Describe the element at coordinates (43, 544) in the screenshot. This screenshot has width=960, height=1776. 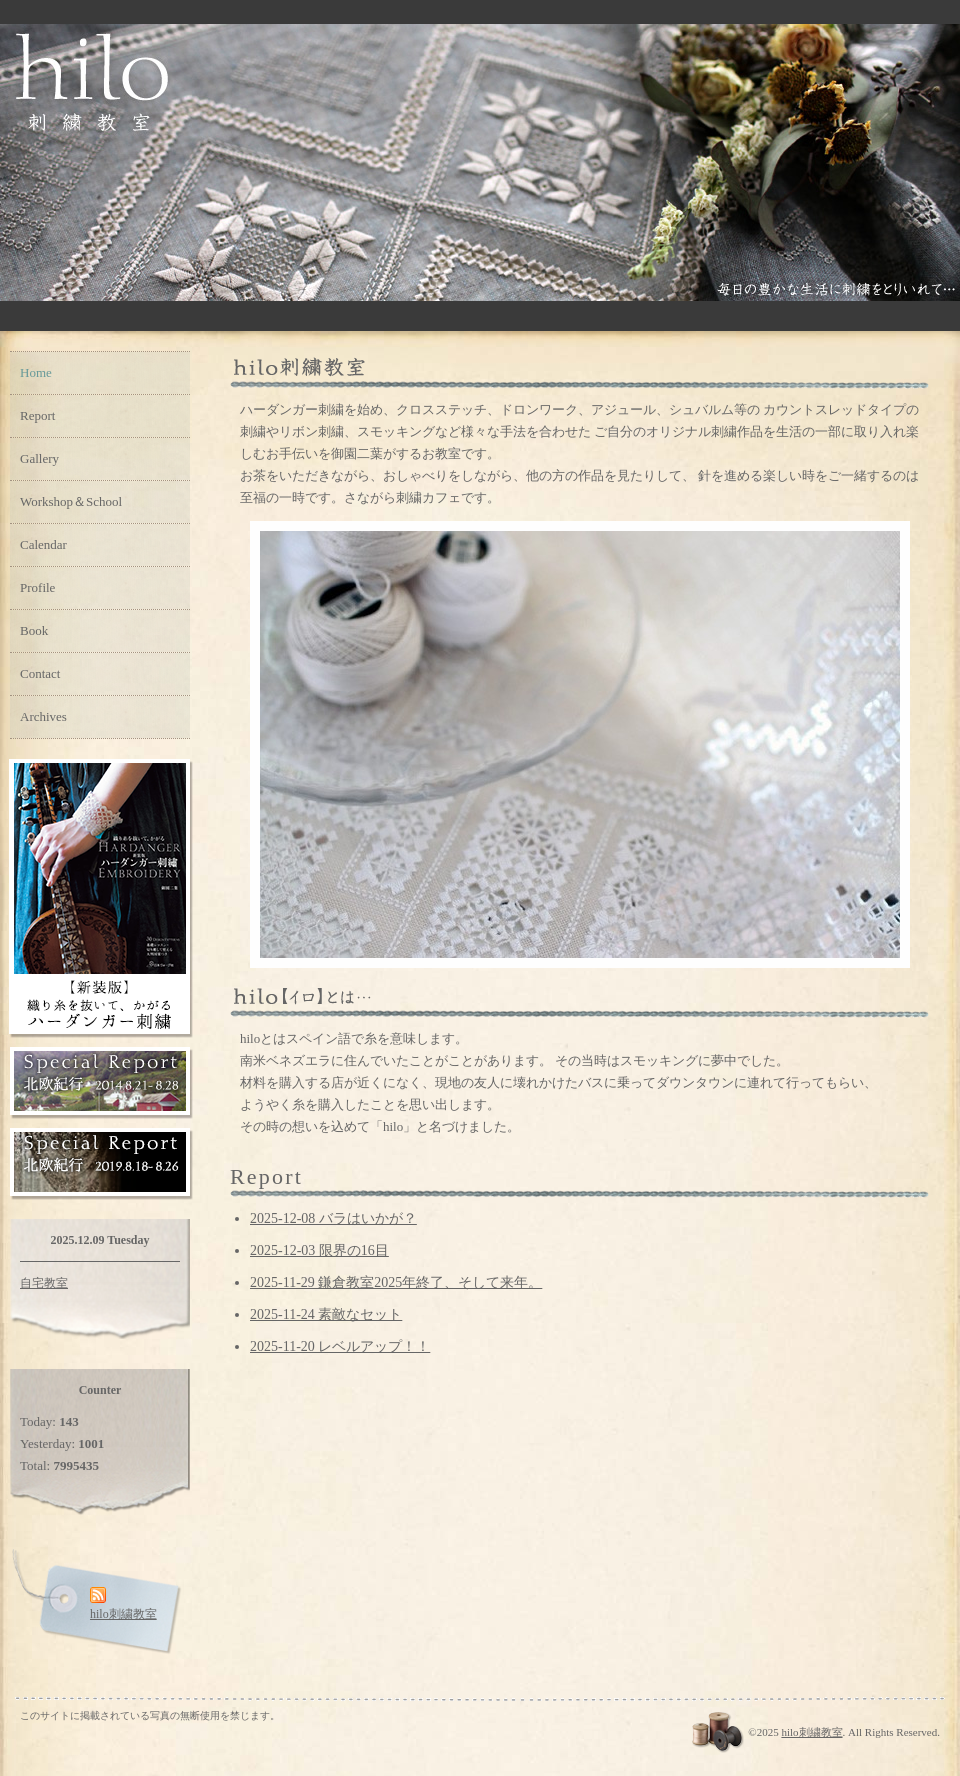
I see `Calendar` at that location.